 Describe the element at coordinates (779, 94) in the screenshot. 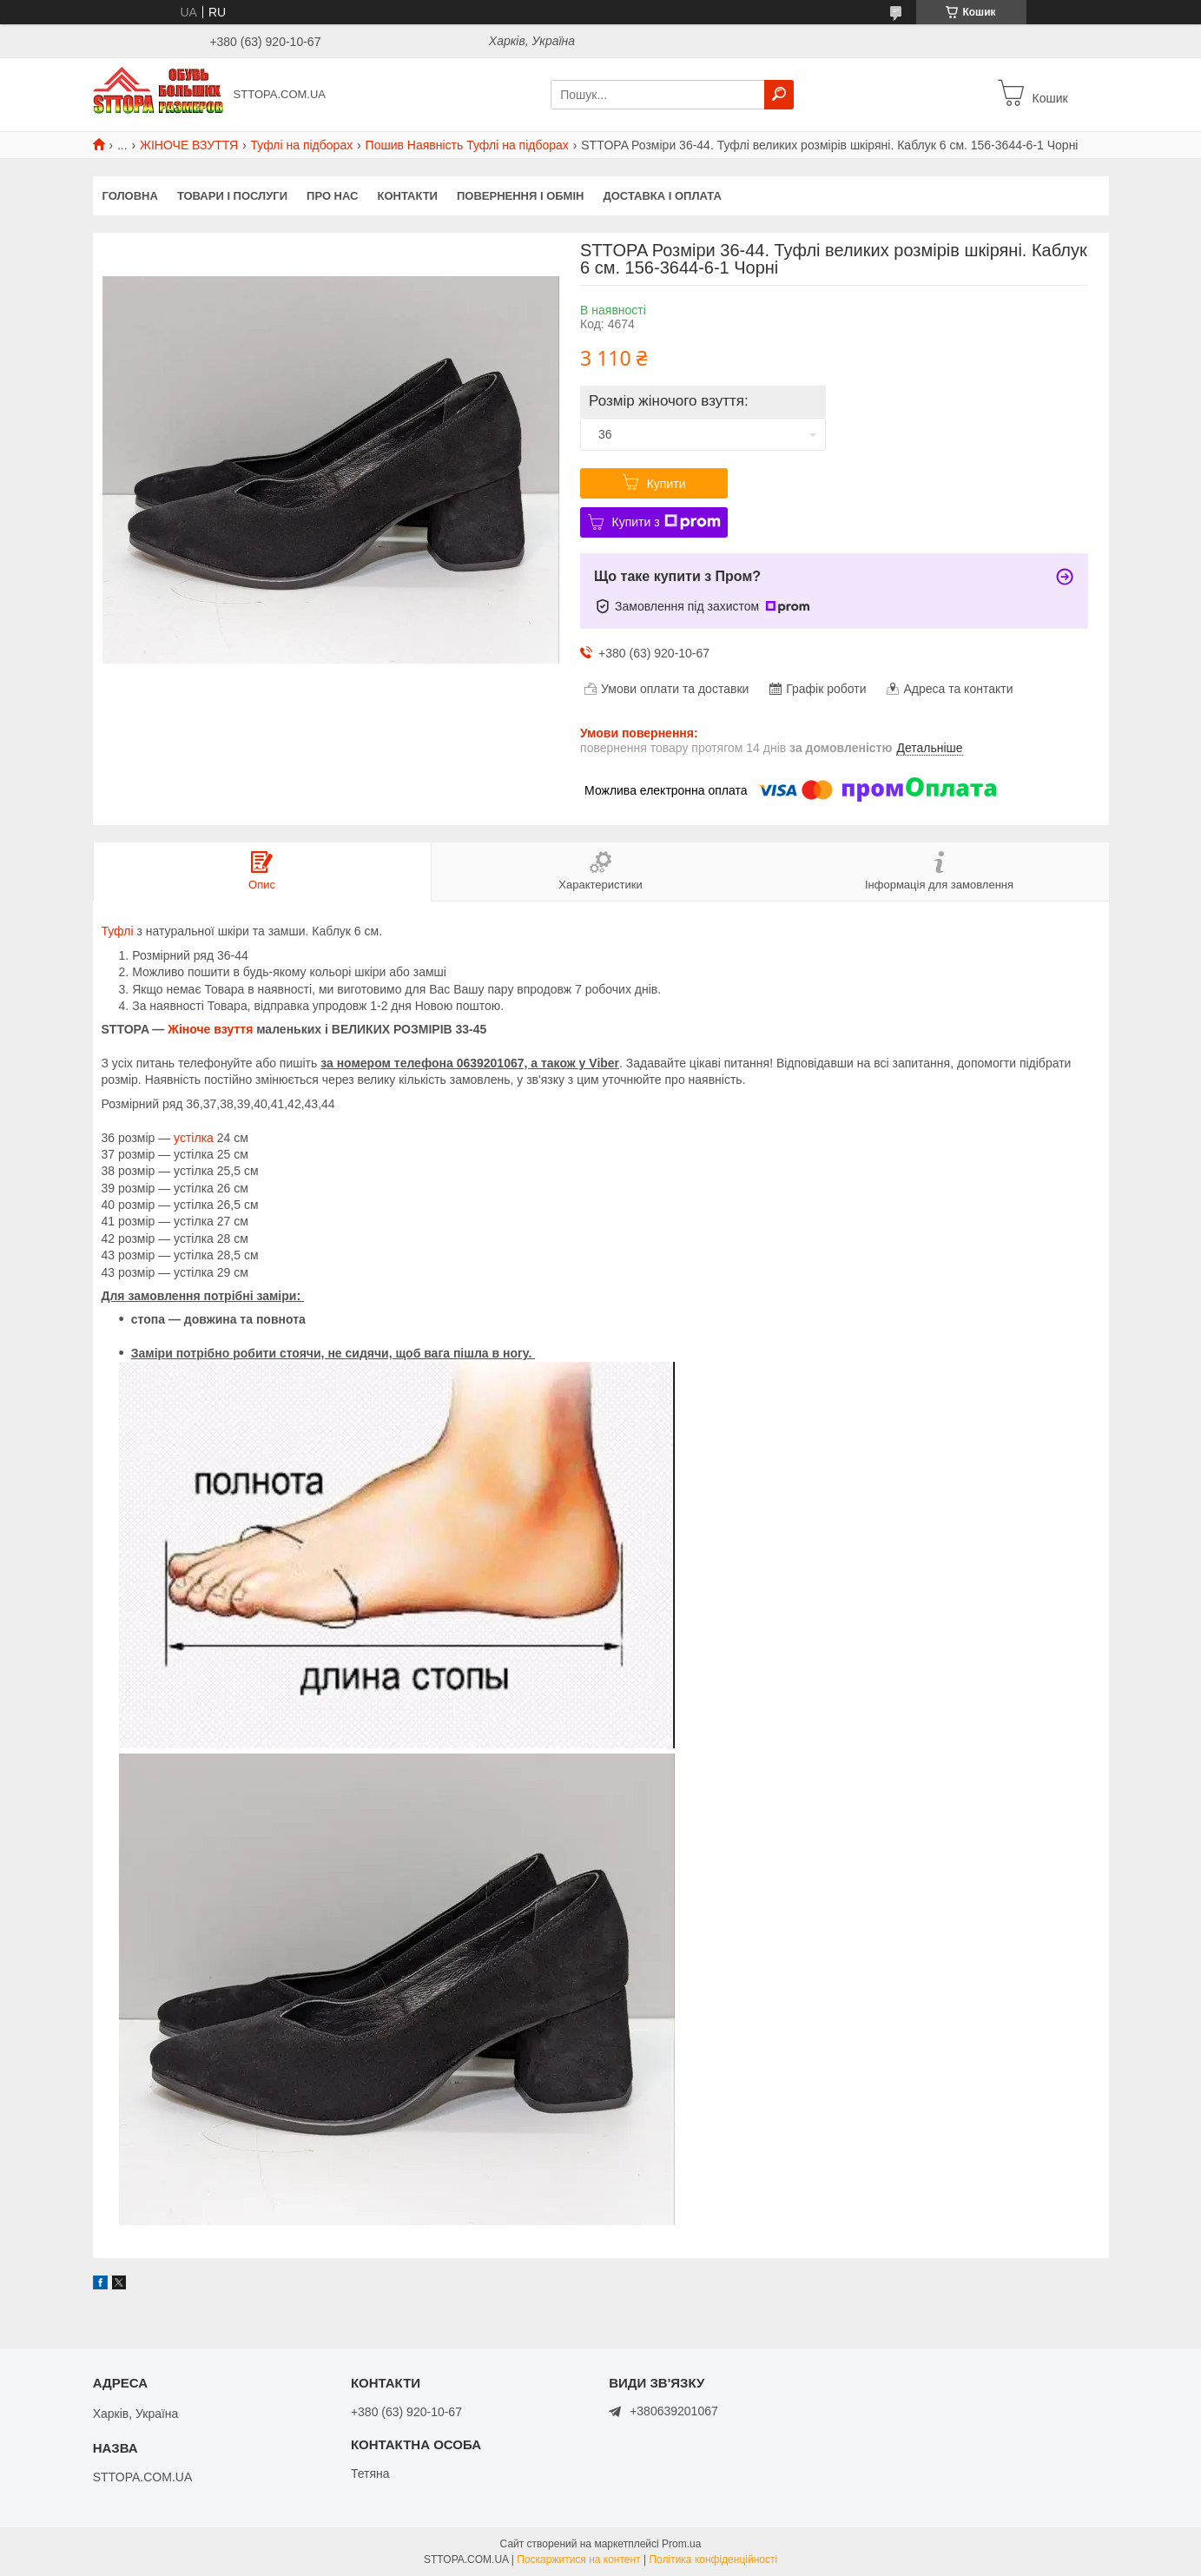

I see `[Шукати]` at that location.